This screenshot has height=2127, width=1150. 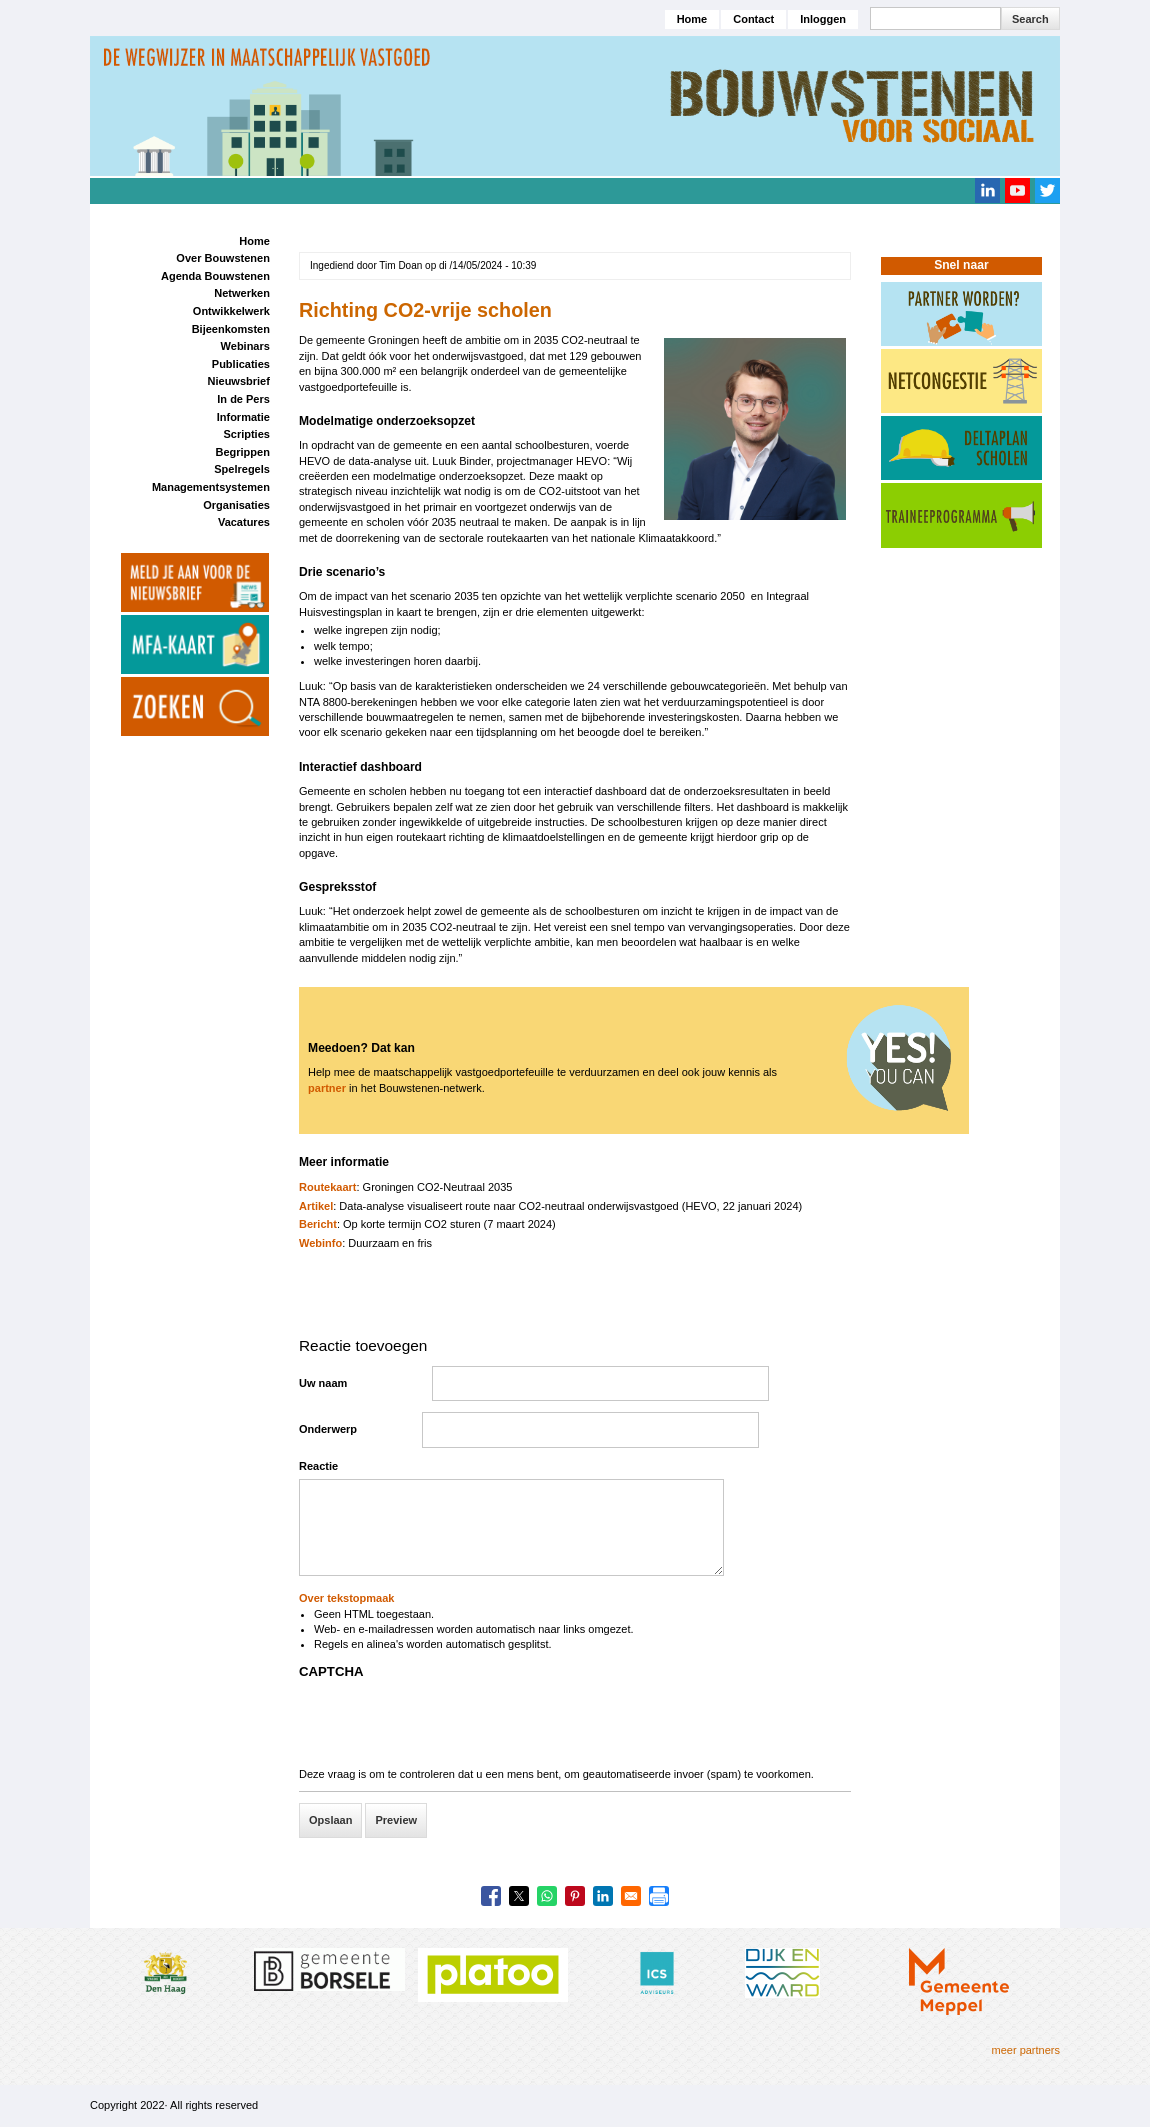 What do you see at coordinates (451, 1728) in the screenshot?
I see `[presentation]` at bounding box center [451, 1728].